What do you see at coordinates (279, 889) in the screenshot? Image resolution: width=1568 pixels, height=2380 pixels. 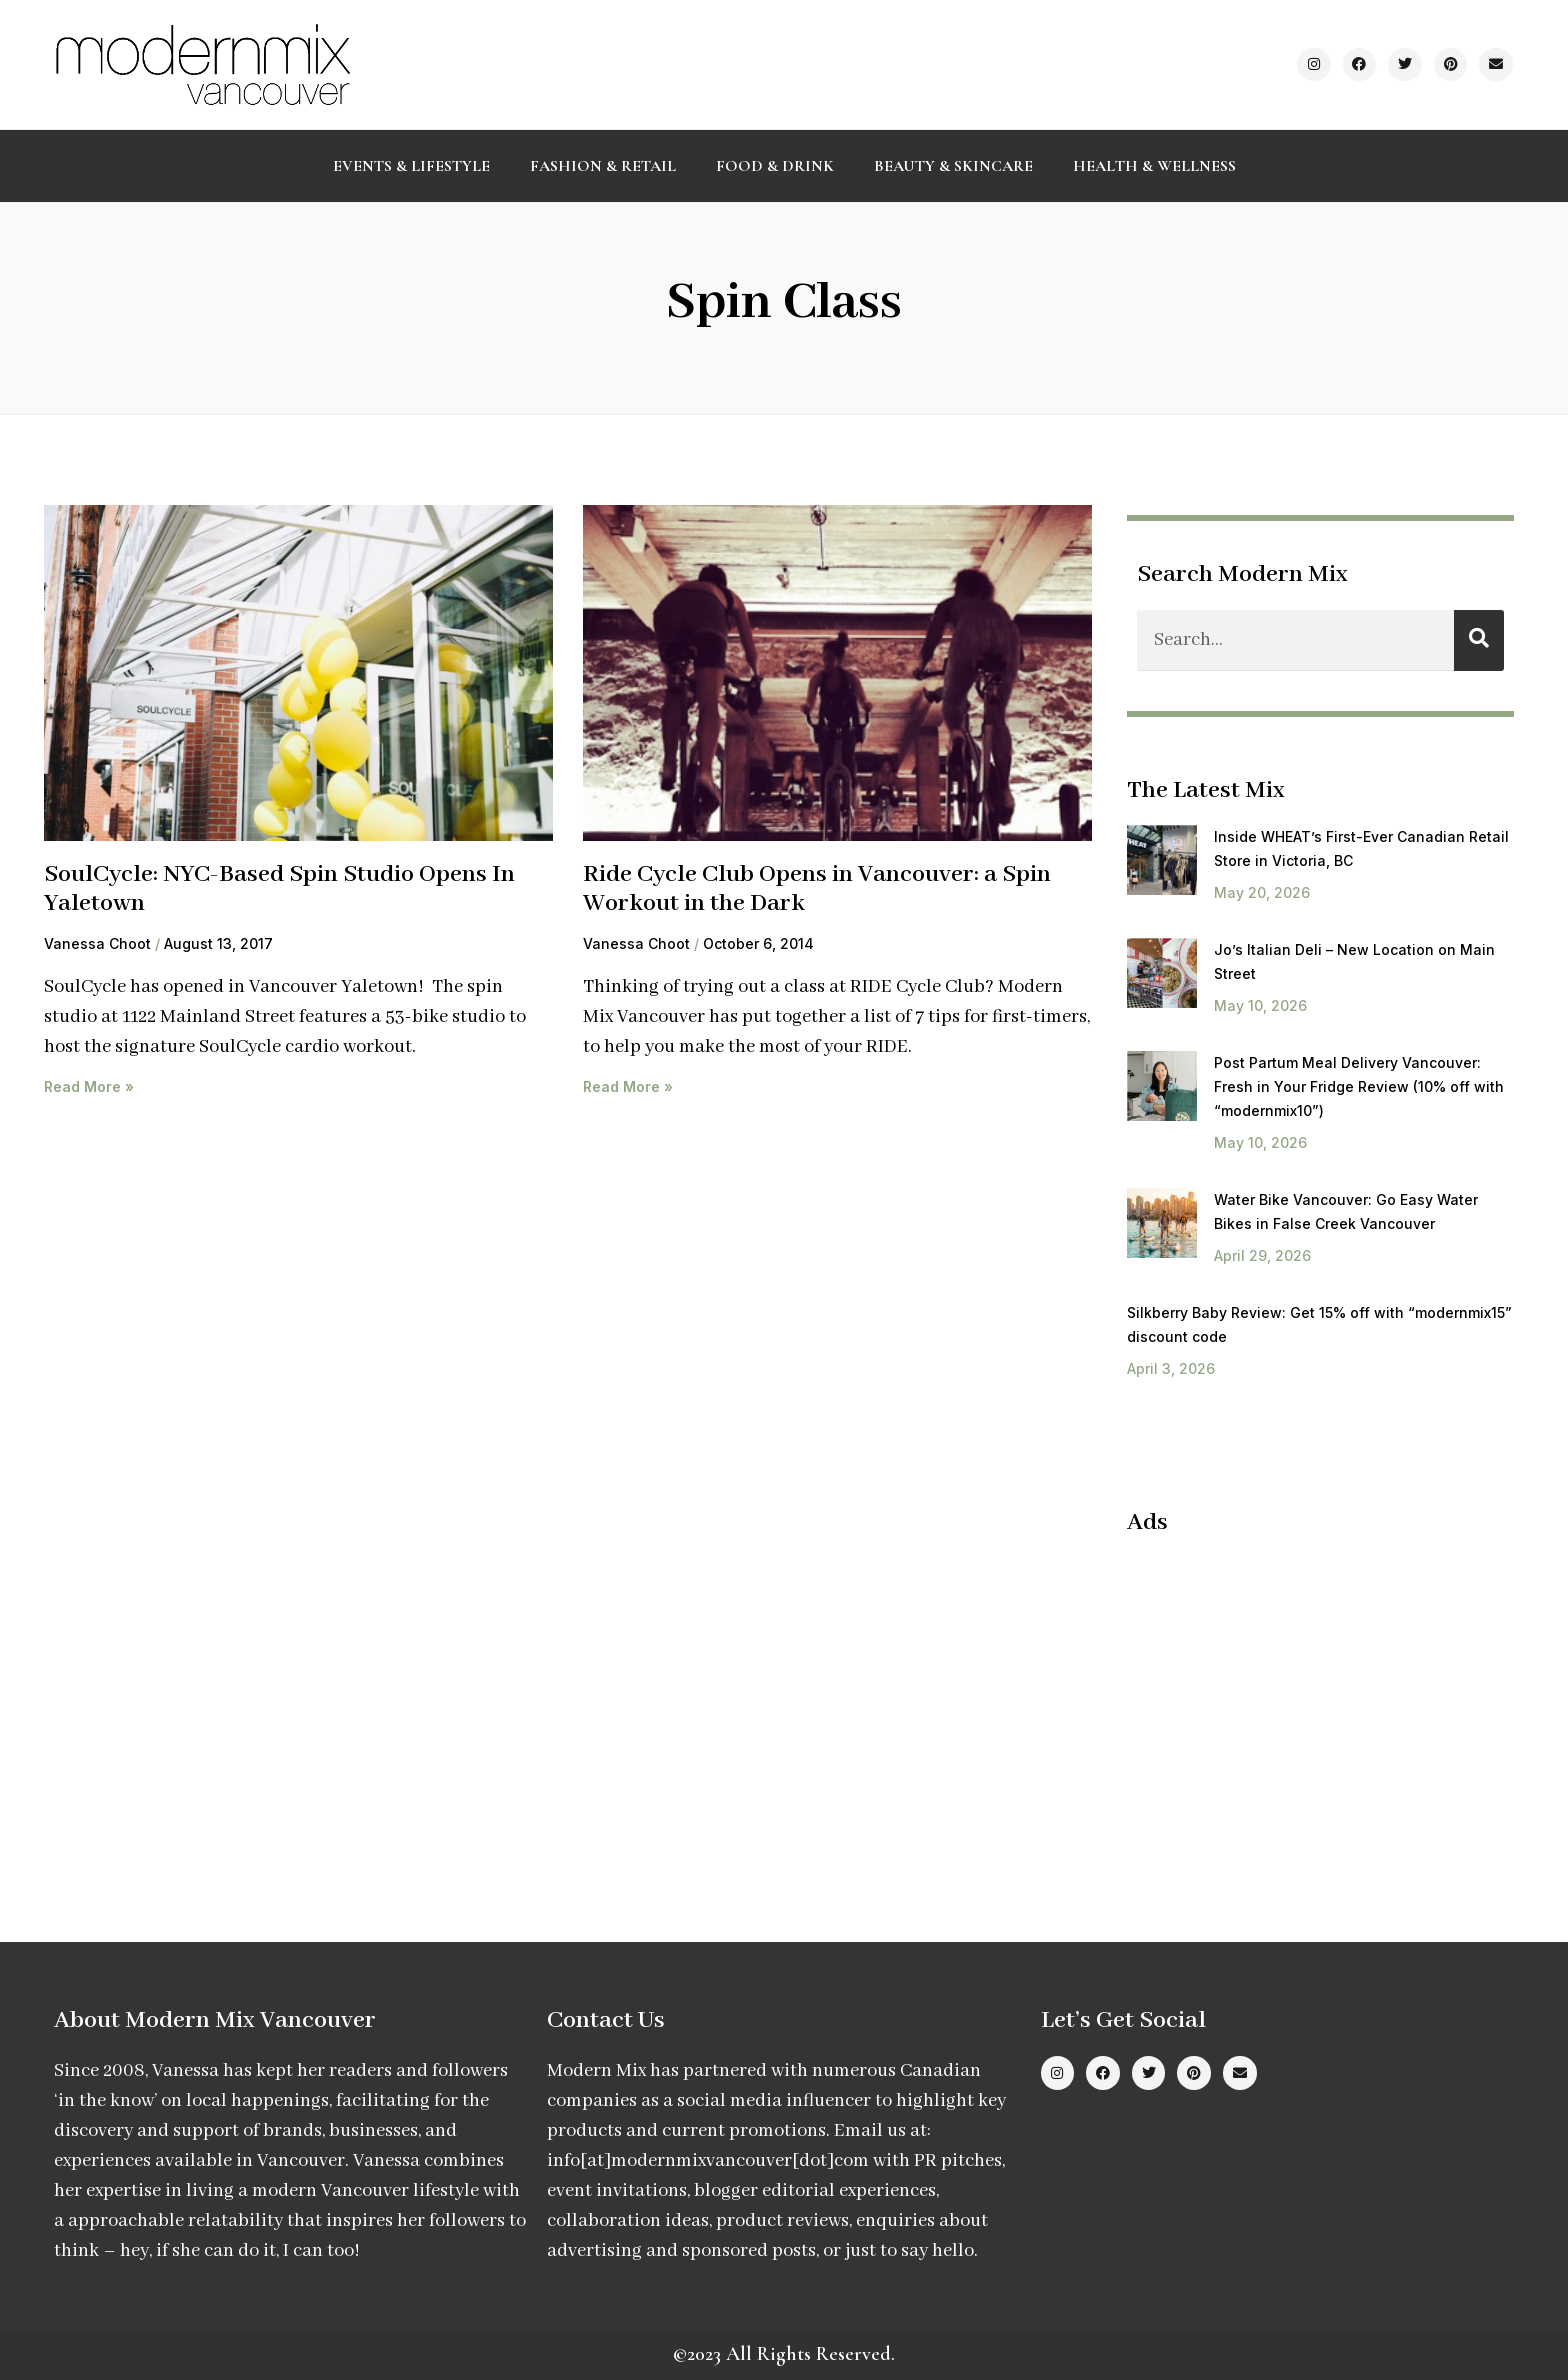 I see `SoulCycle: NYC-Based Spin Studio Opens In Yaletown` at bounding box center [279, 889].